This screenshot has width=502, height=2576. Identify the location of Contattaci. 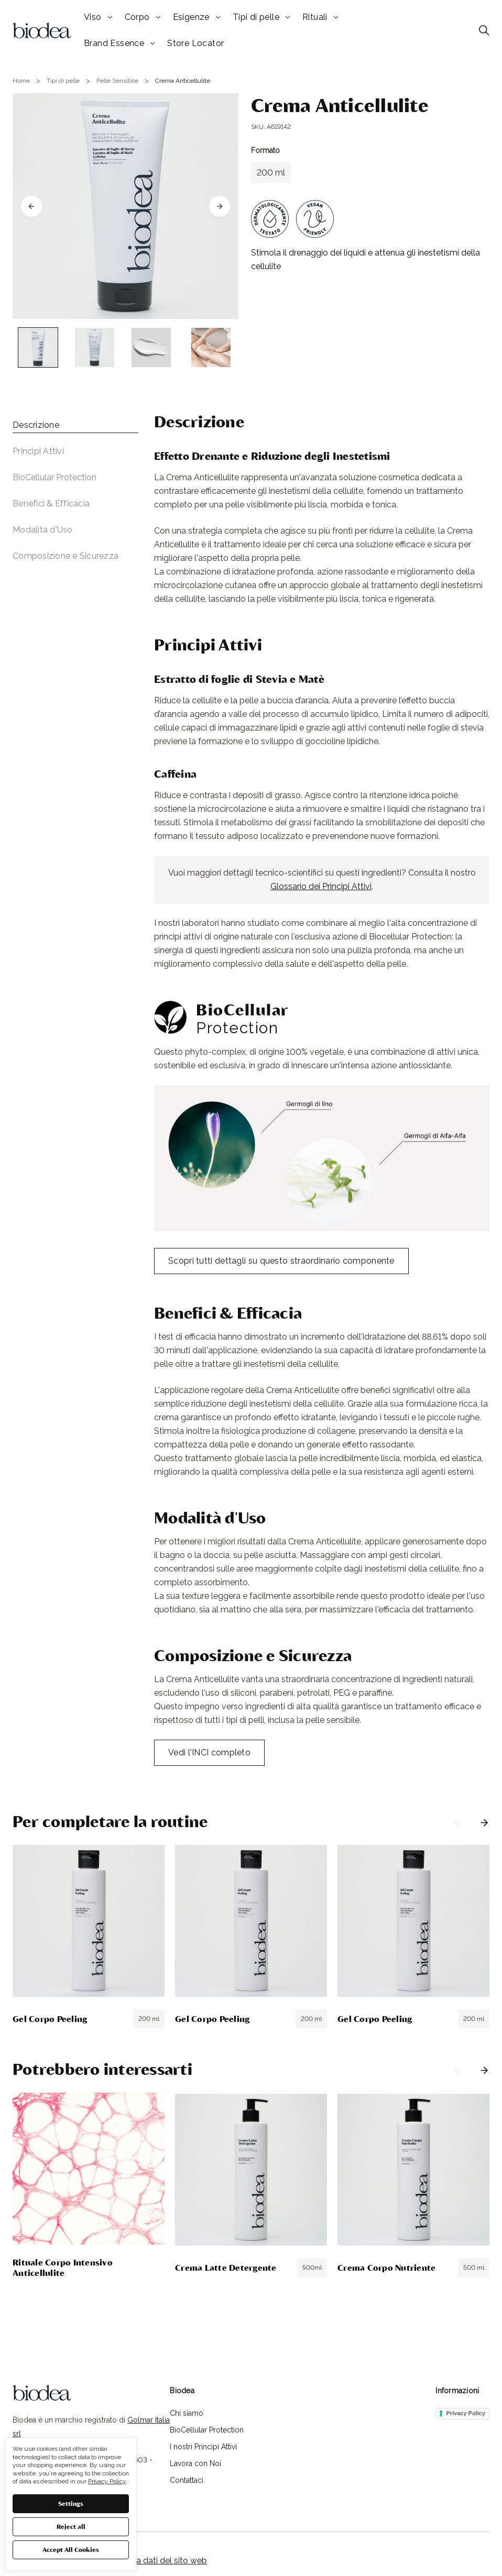
(186, 2480).